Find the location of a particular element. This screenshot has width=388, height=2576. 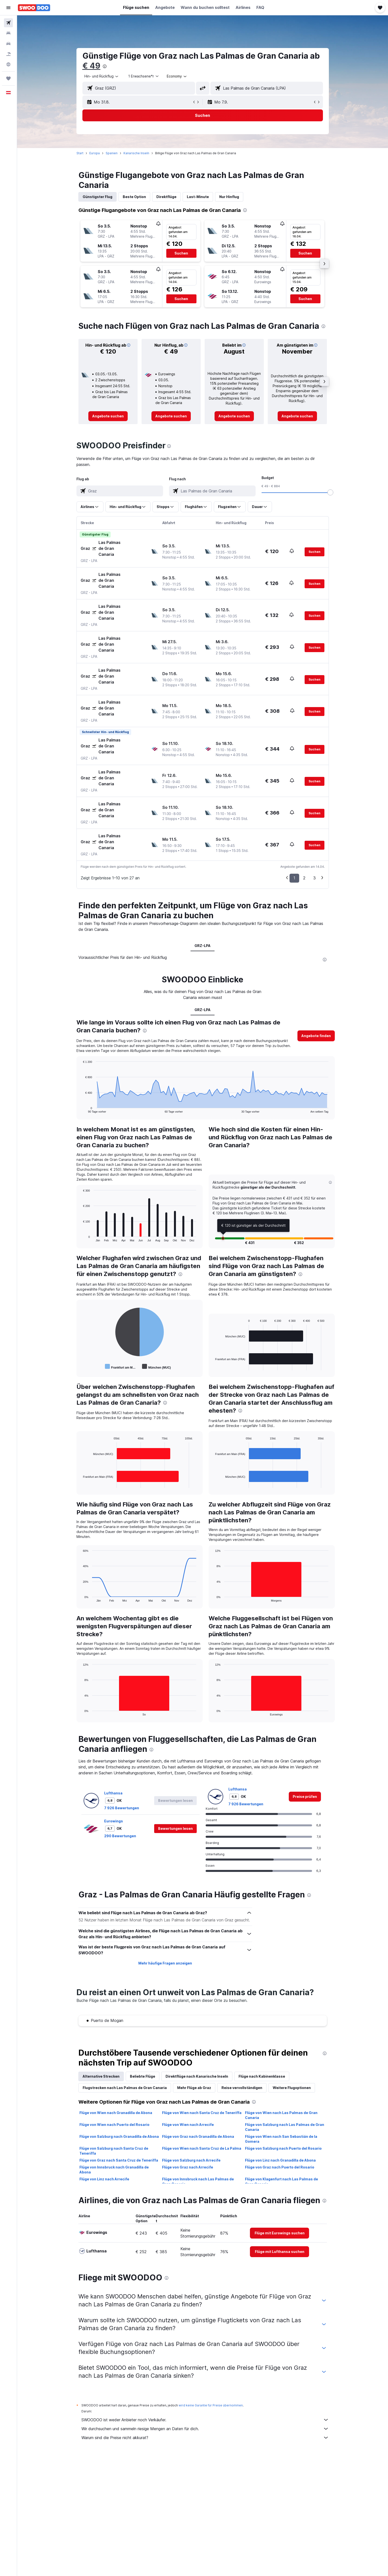

€ 49 is located at coordinates (91, 66).